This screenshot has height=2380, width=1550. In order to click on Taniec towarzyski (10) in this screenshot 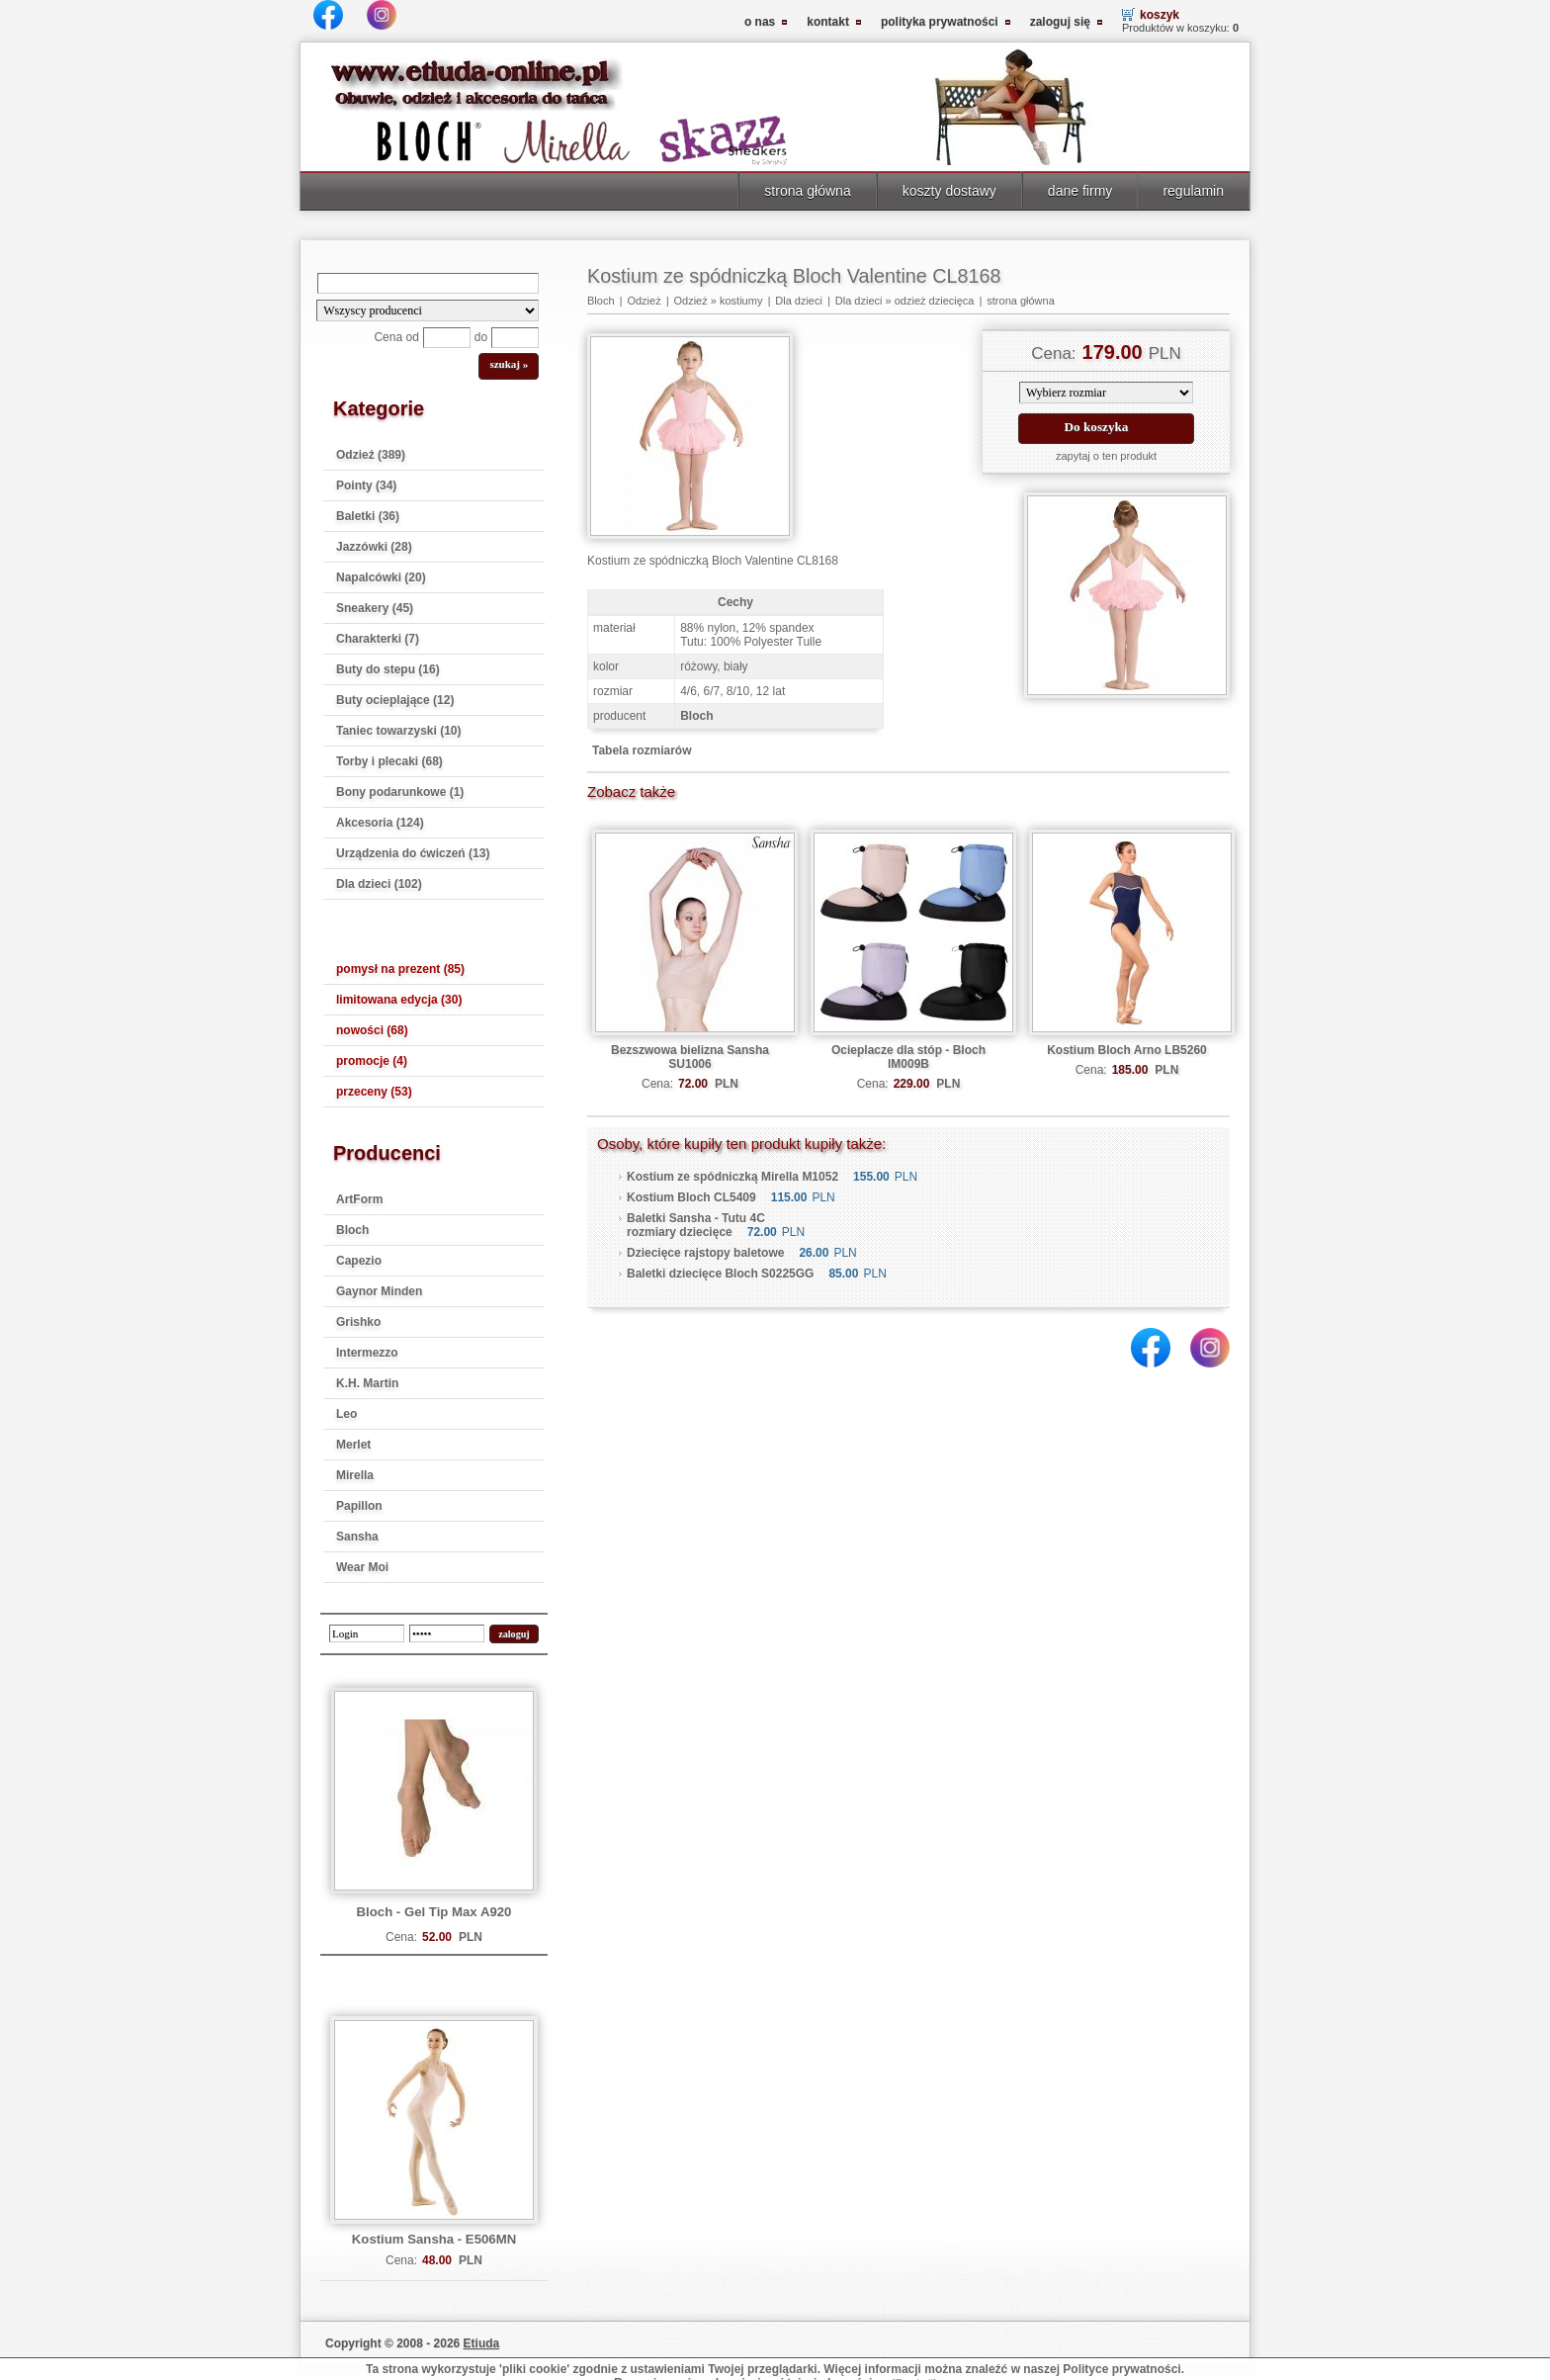, I will do `click(399, 731)`.